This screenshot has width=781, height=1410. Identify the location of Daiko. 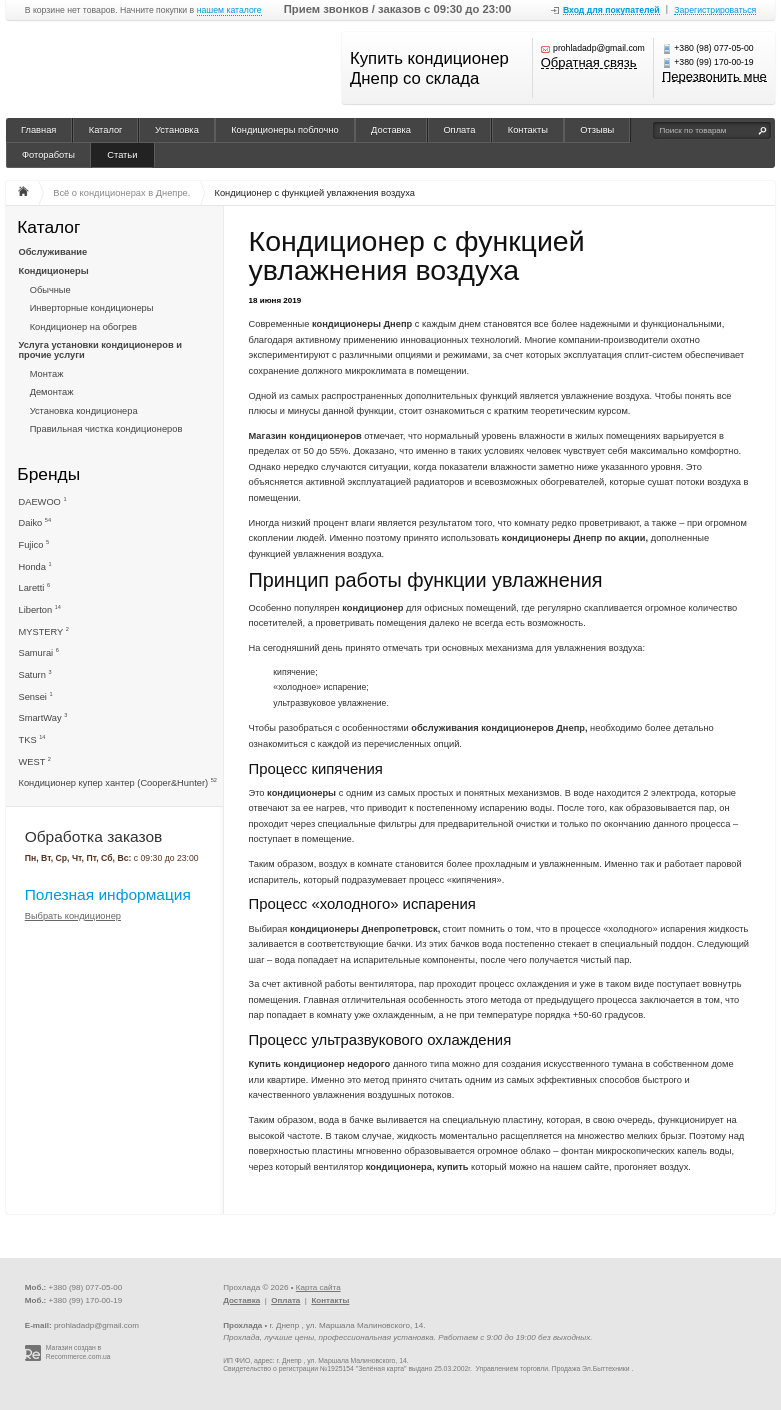
(35, 522).